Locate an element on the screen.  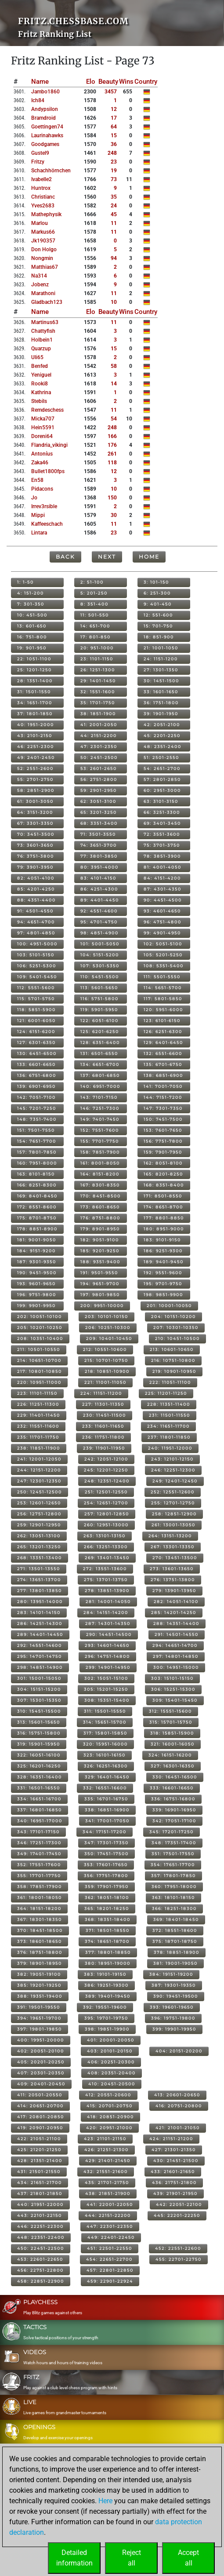
35 is located at coordinates (114, 197).